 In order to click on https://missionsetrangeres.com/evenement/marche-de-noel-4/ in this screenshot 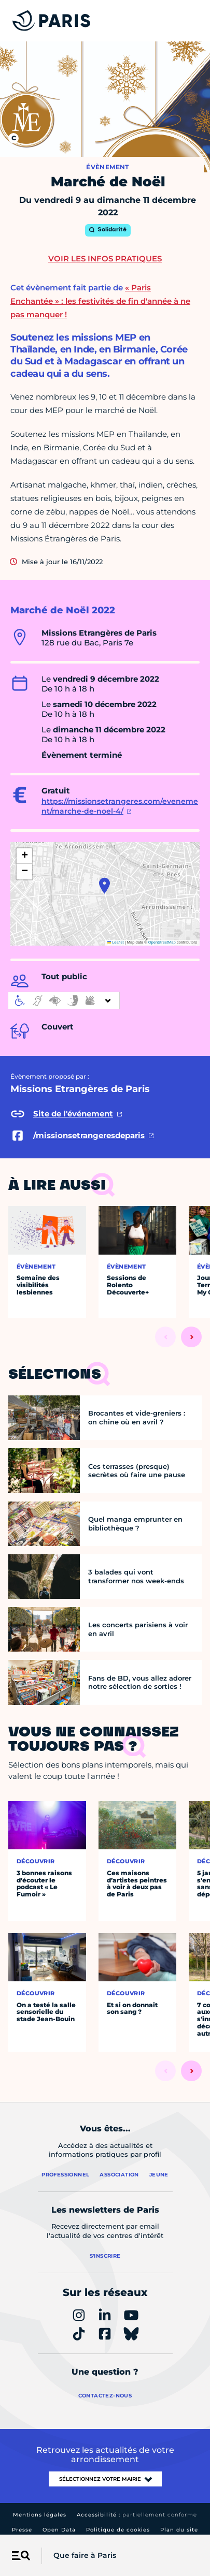, I will do `click(119, 806)`.